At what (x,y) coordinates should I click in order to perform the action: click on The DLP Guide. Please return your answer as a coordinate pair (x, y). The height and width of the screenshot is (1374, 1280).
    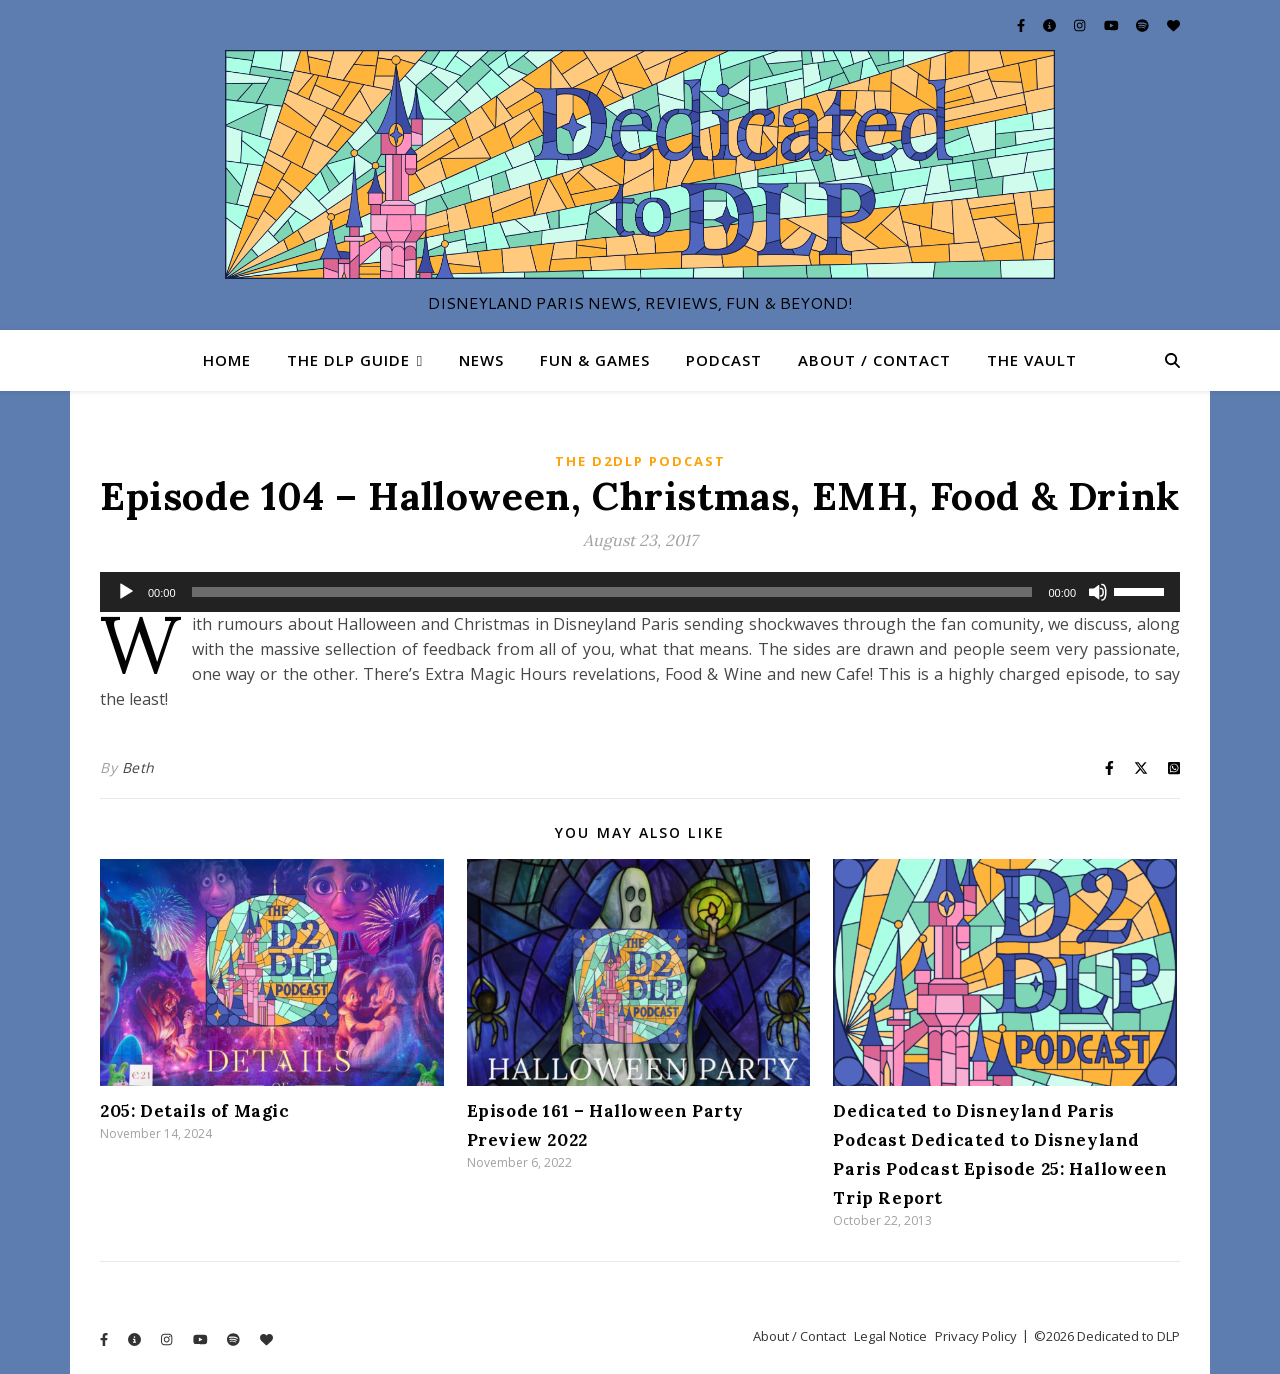
    Looking at the image, I should click on (348, 360).